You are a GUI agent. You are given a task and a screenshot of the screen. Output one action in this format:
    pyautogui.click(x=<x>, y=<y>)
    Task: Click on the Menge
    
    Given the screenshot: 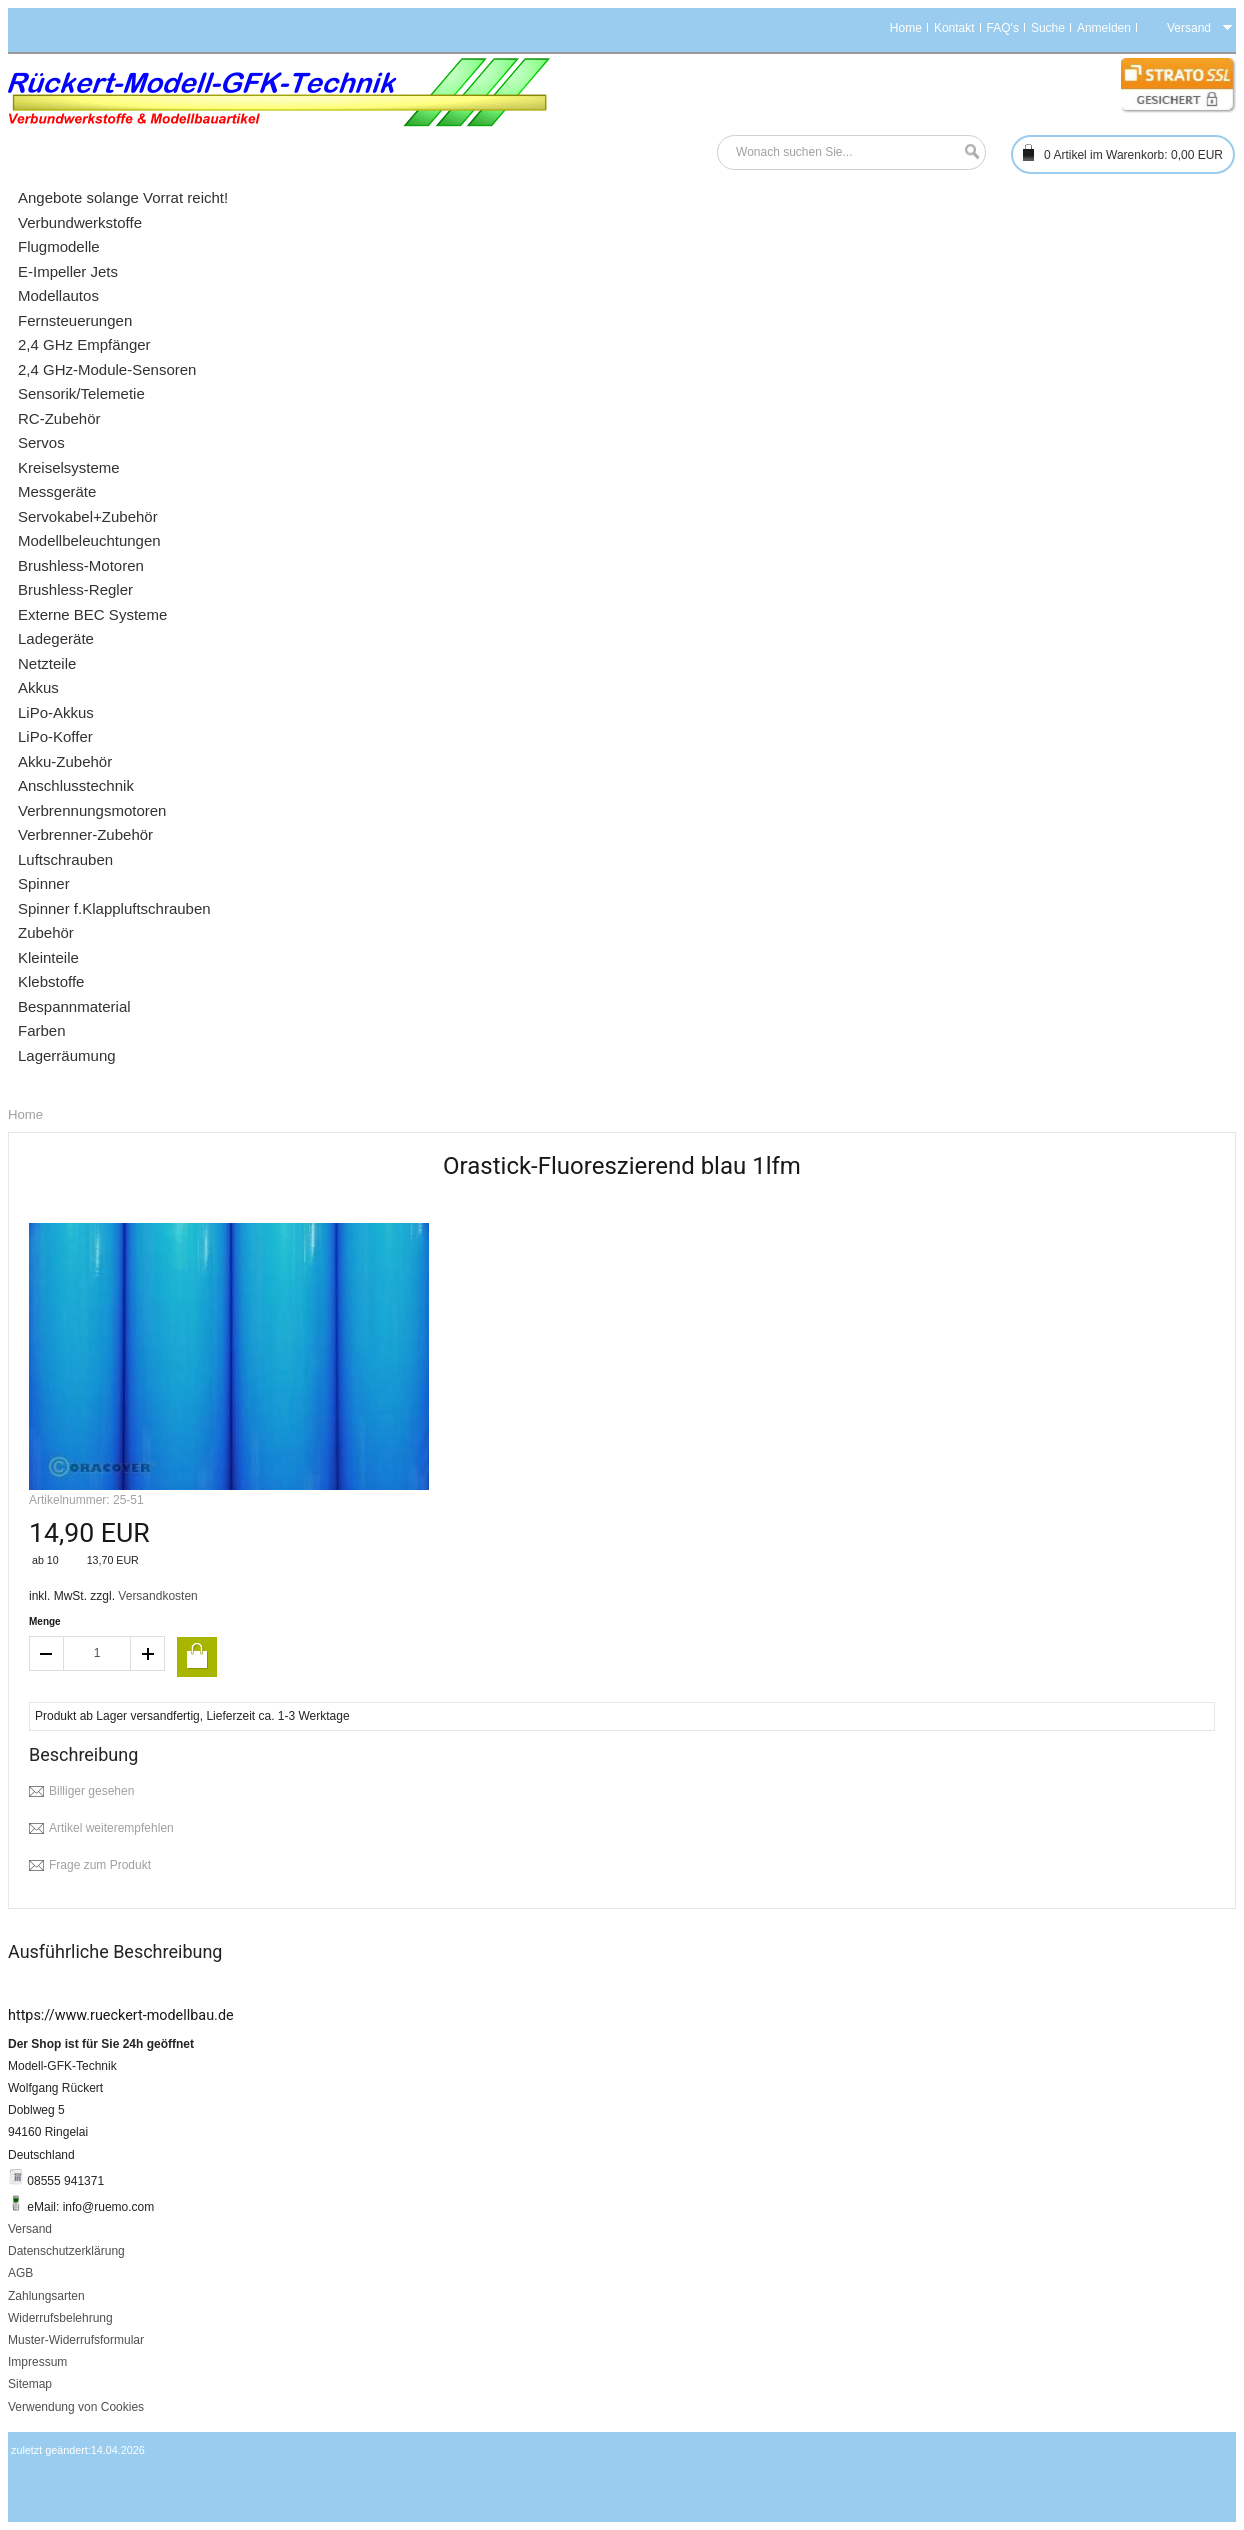 What is the action you would take?
    pyautogui.click(x=45, y=1621)
    